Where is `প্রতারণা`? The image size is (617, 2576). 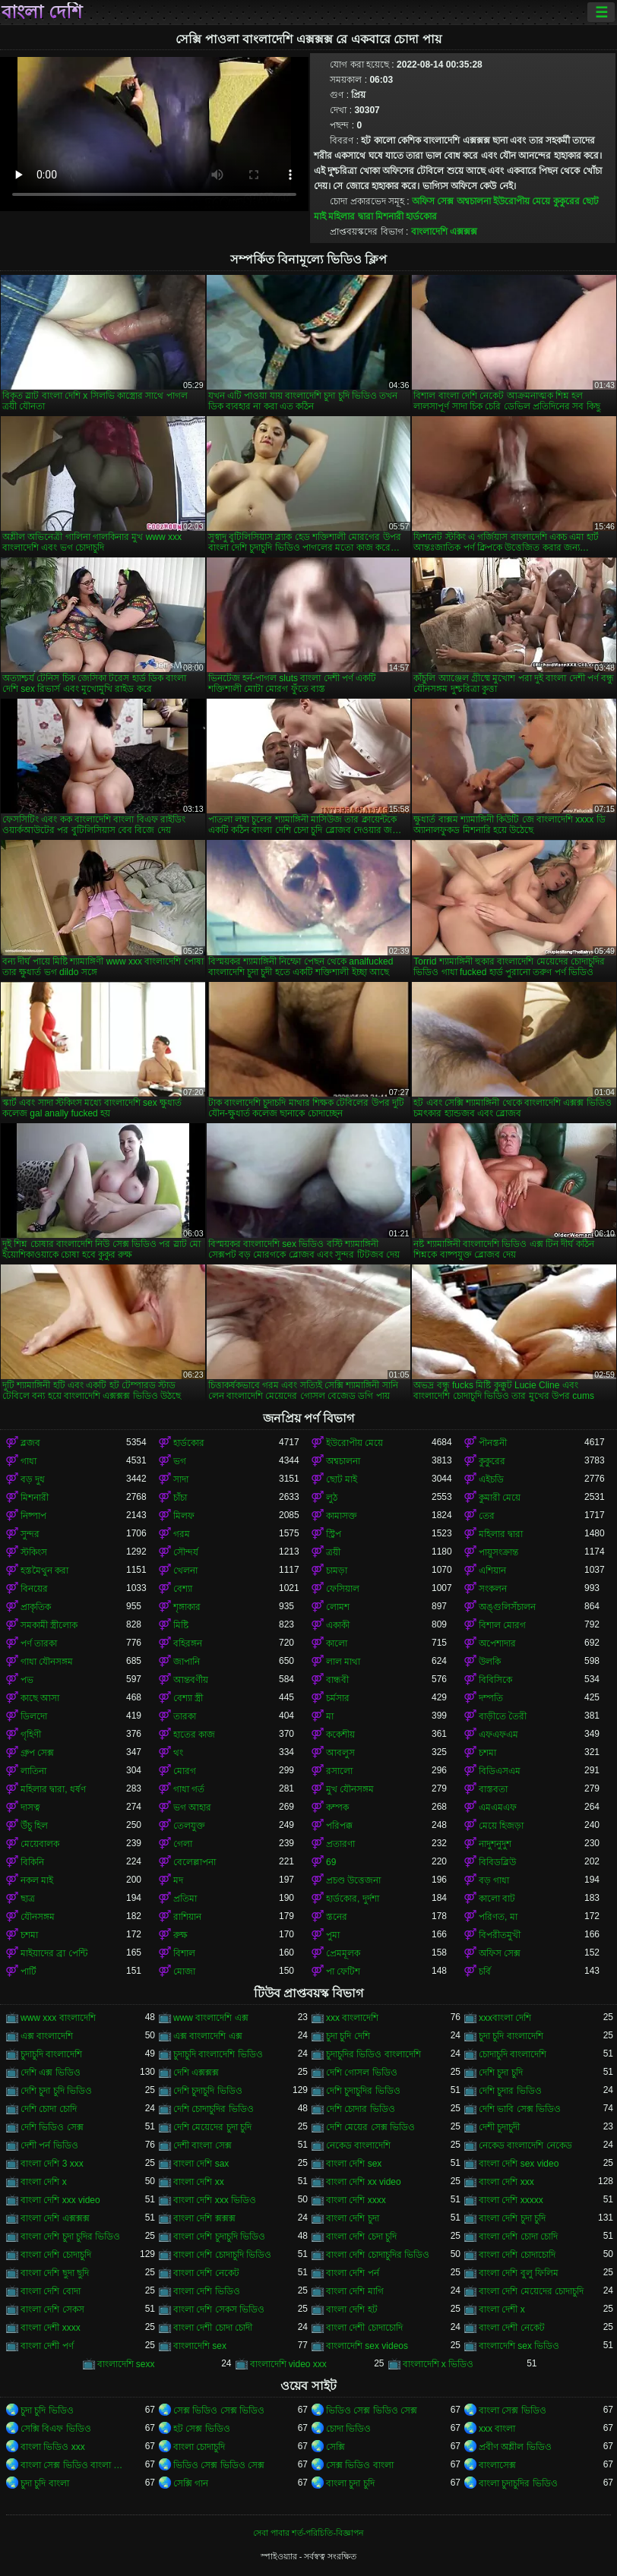
প্রতারণা is located at coordinates (340, 1844).